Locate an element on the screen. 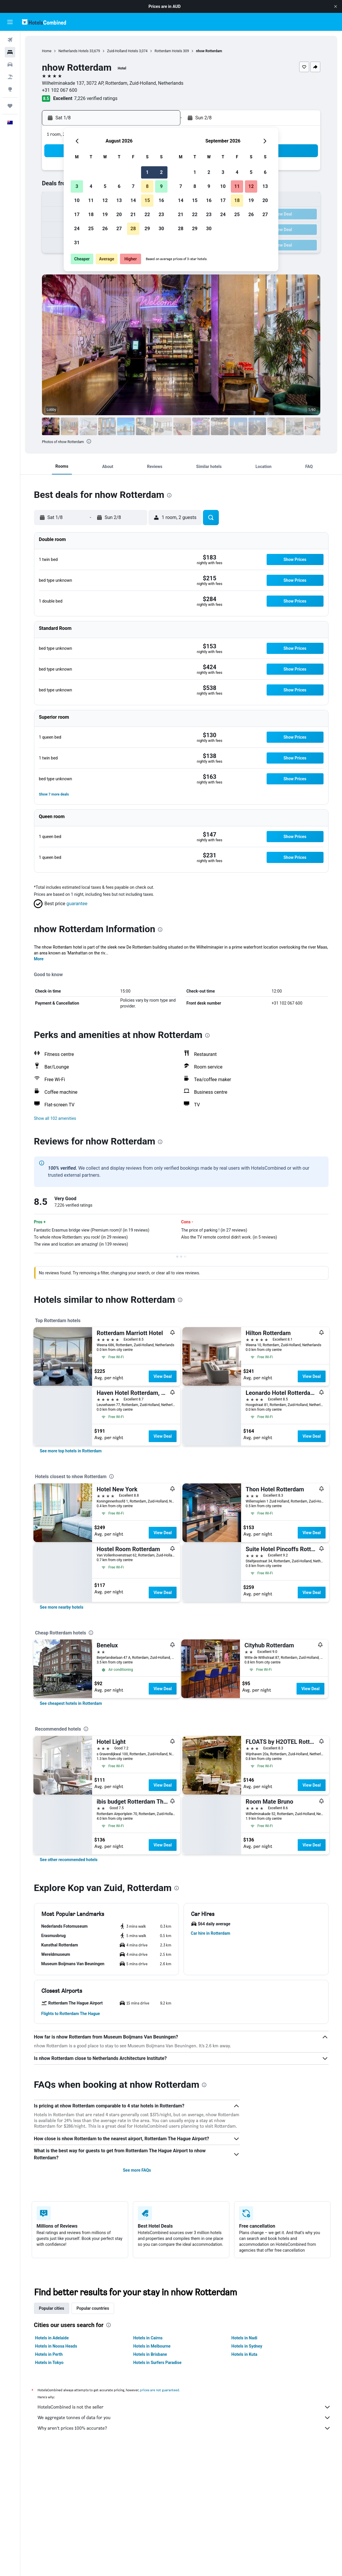 The image size is (342, 2576). 22 [button] is located at coordinates (147, 214).